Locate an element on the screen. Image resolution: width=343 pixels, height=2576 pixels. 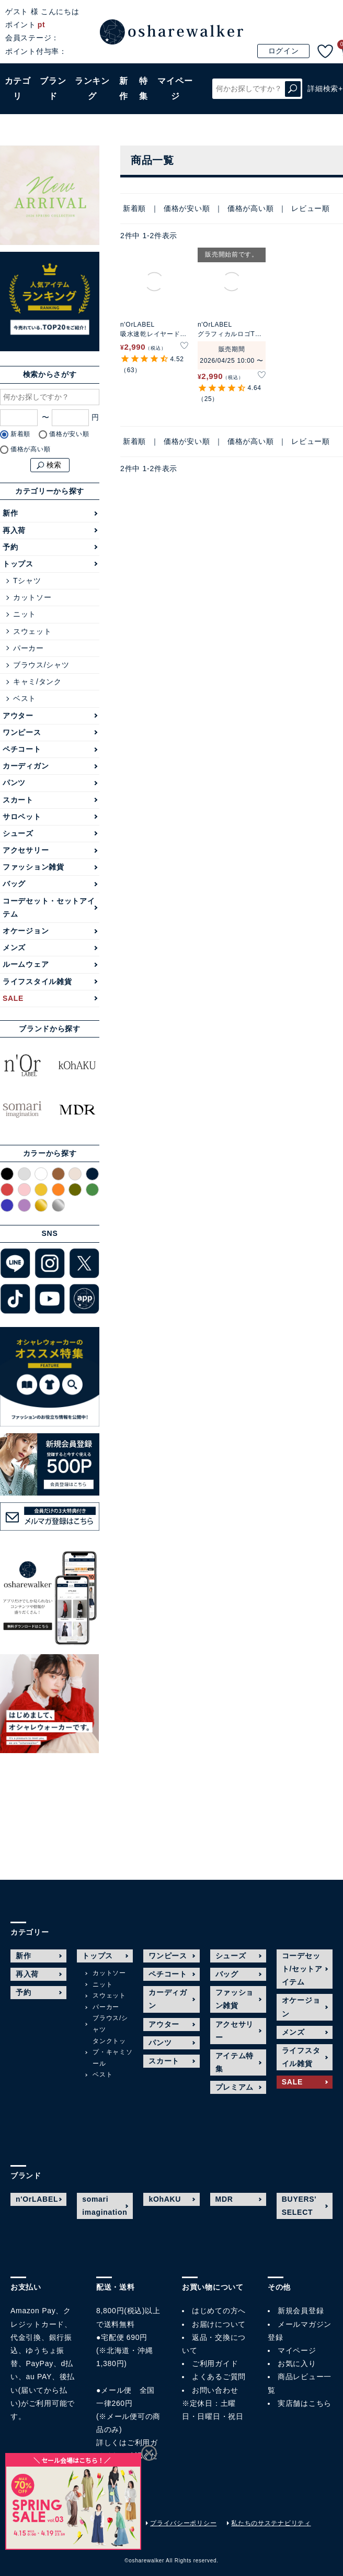
BUYERS' SELECT is located at coordinates (299, 2205).